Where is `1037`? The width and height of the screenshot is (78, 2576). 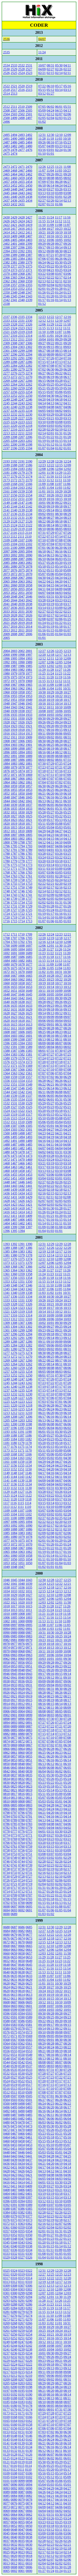 1037 is located at coordinates (14, 1587).